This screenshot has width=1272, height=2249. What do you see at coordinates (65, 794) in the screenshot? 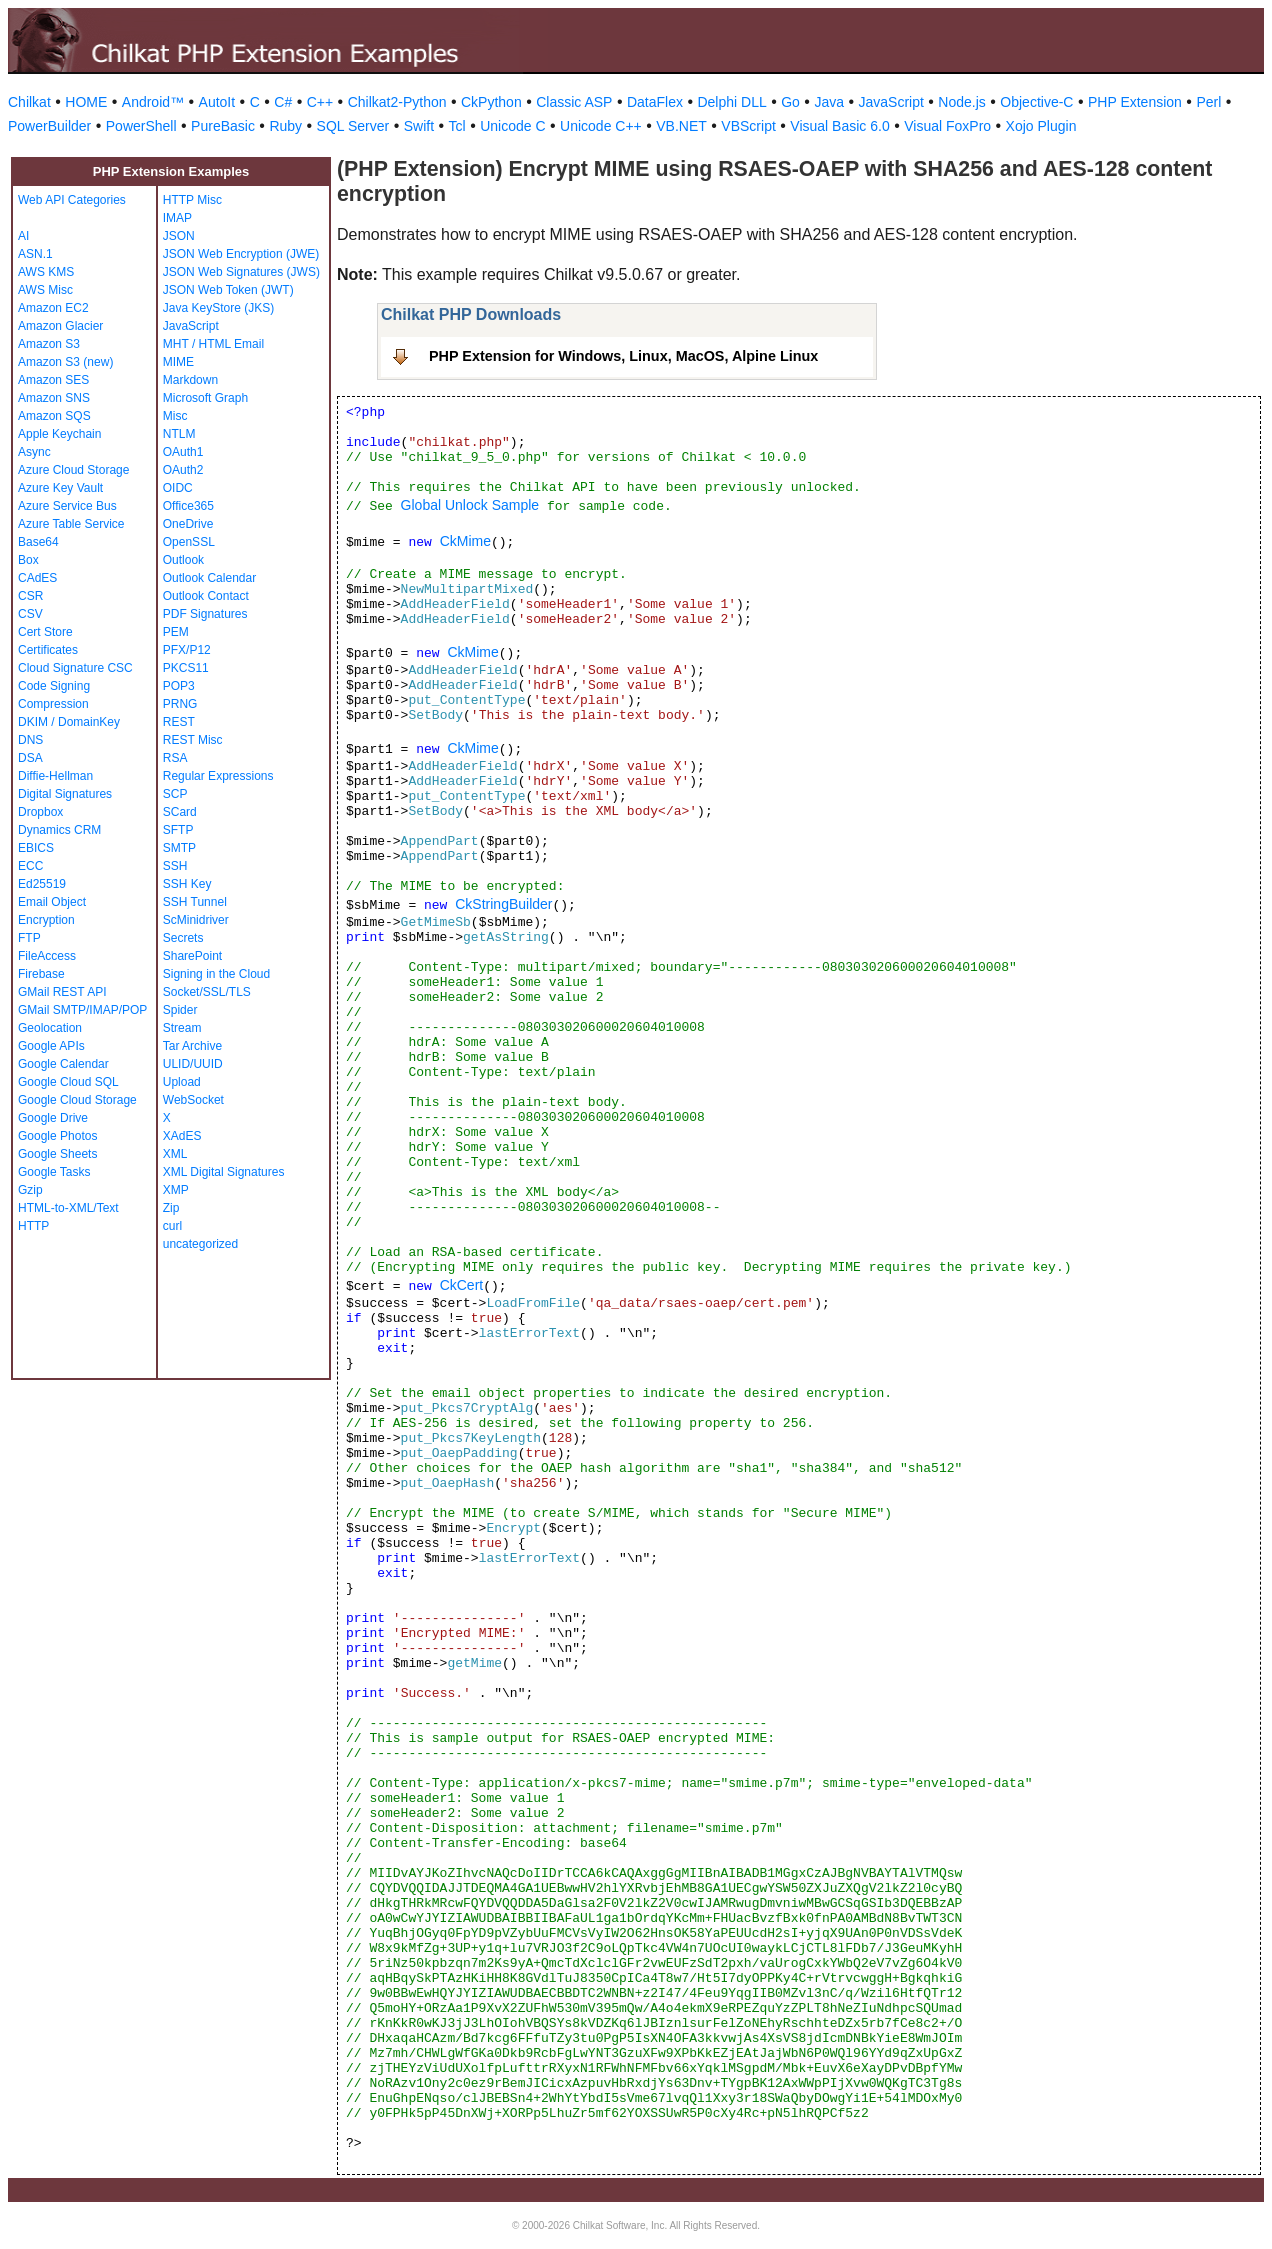
I see `Digital Signatures` at bounding box center [65, 794].